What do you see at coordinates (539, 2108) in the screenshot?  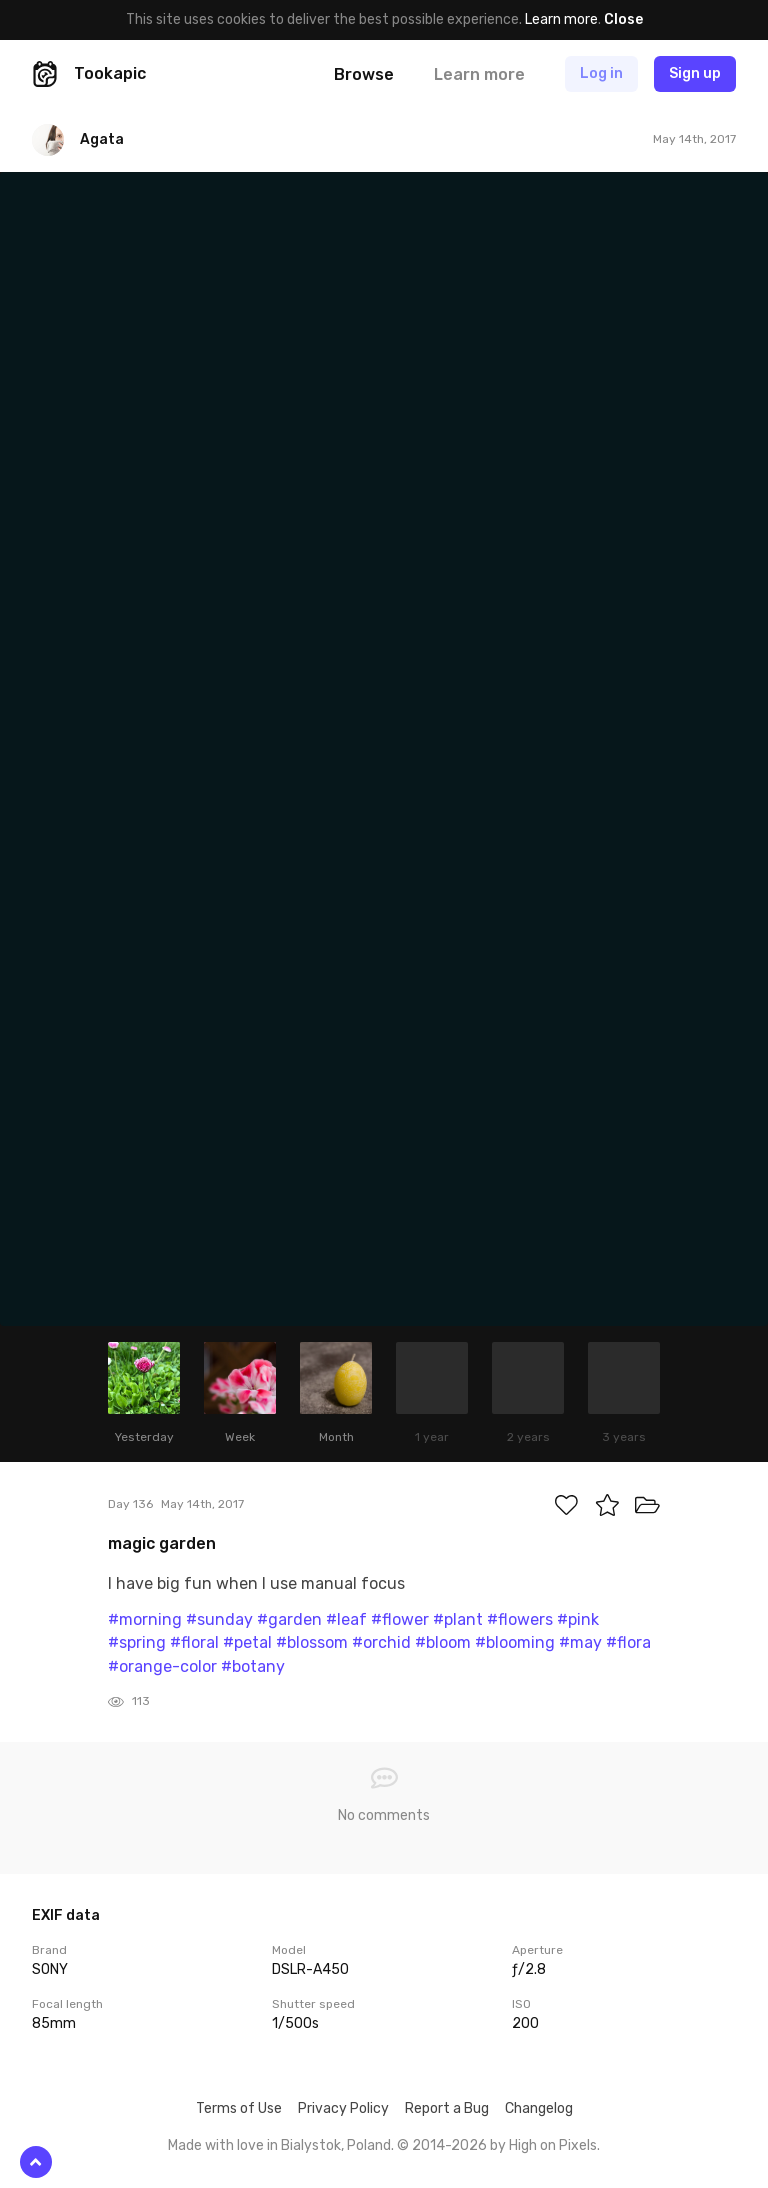 I see `Changelog` at bounding box center [539, 2108].